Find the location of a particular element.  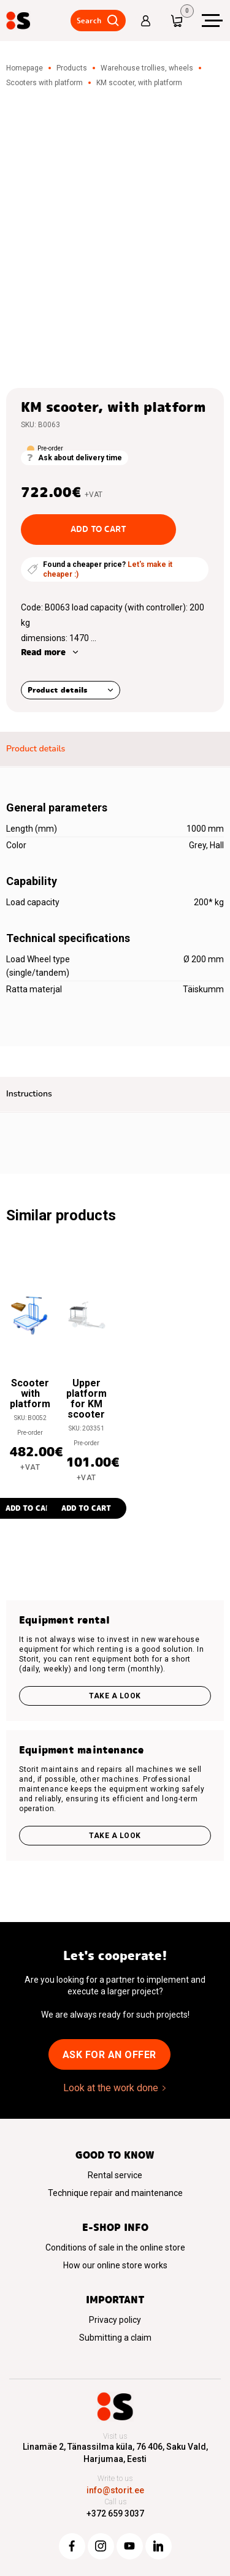

Homepage is located at coordinates (24, 68).